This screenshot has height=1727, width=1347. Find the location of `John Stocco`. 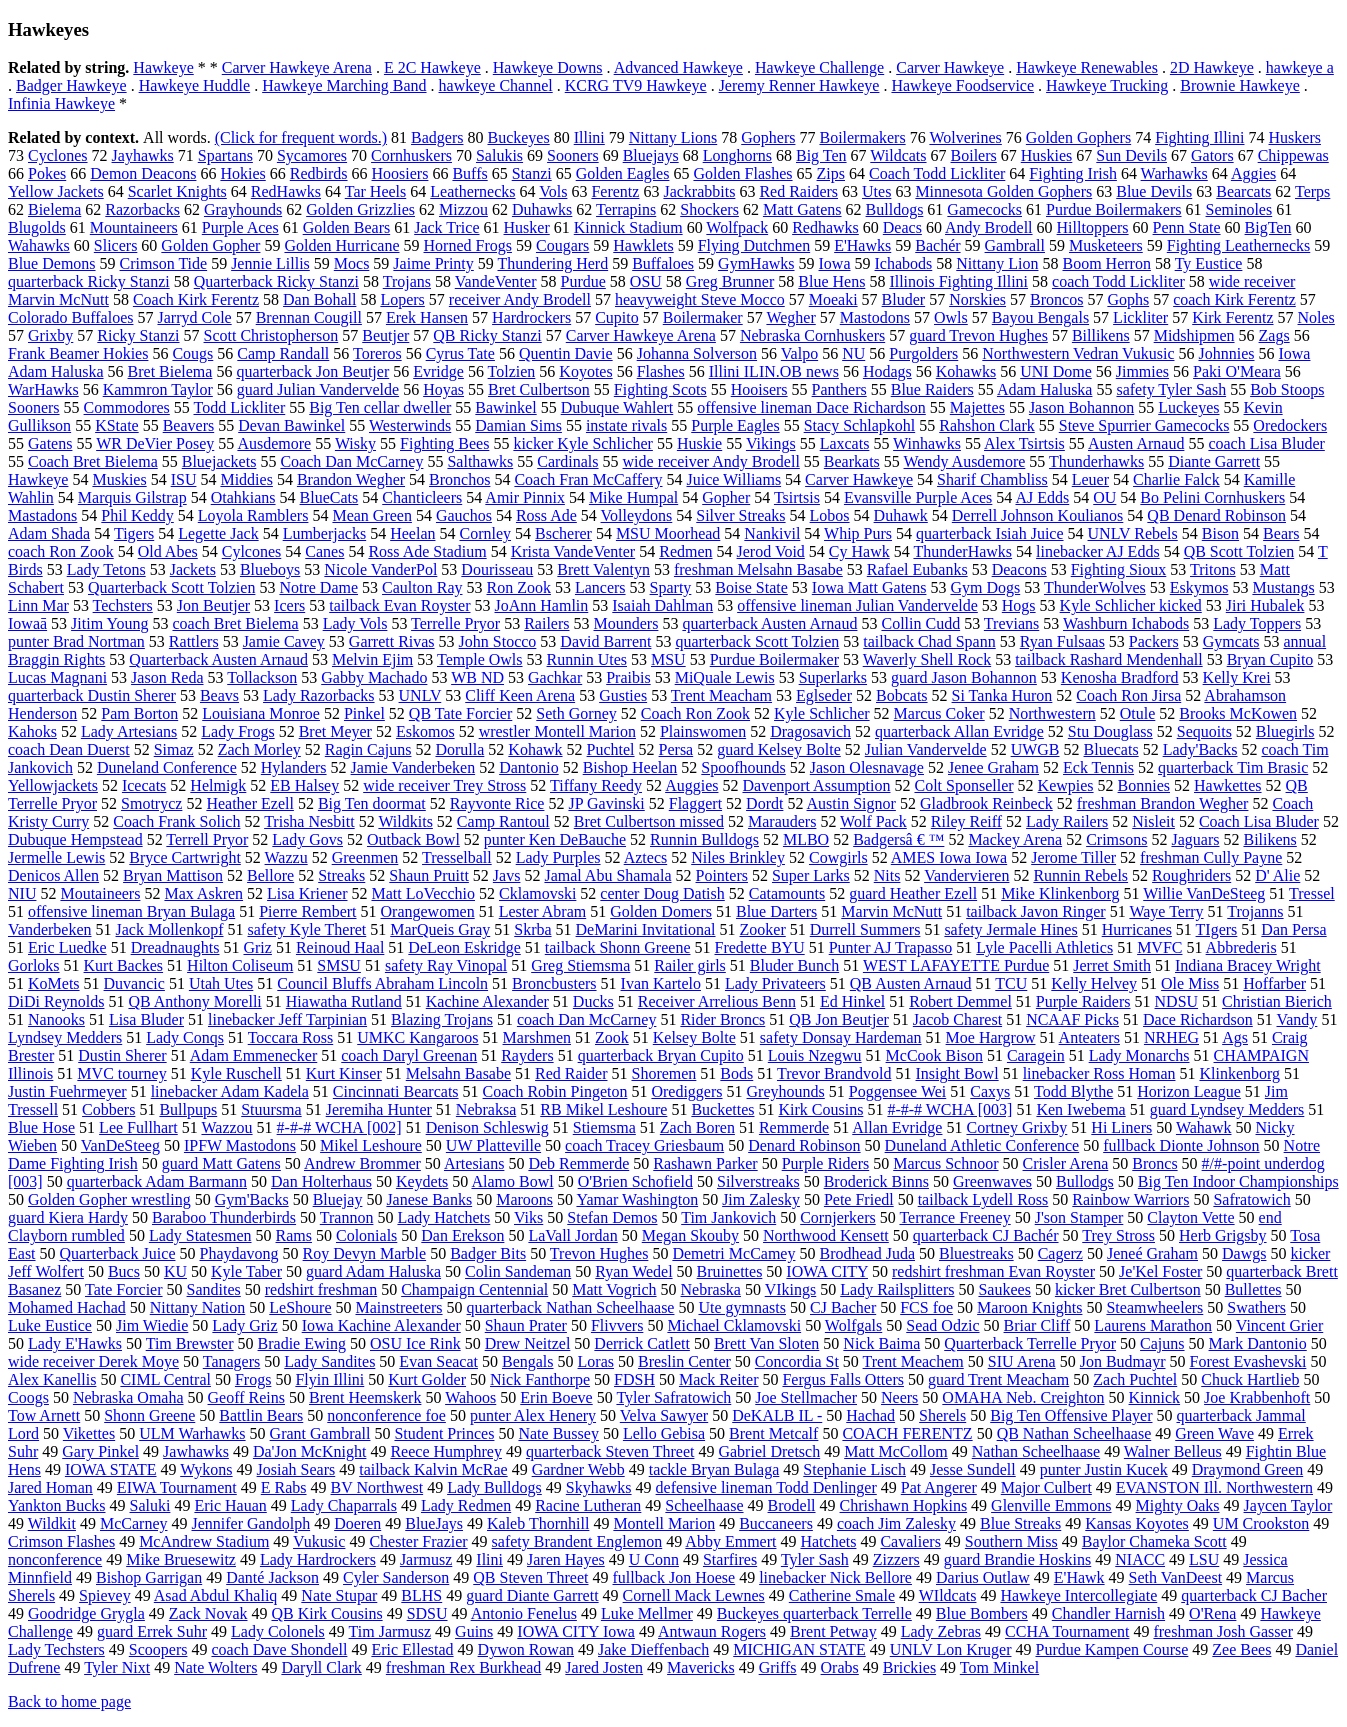

John Stocco is located at coordinates (498, 641).